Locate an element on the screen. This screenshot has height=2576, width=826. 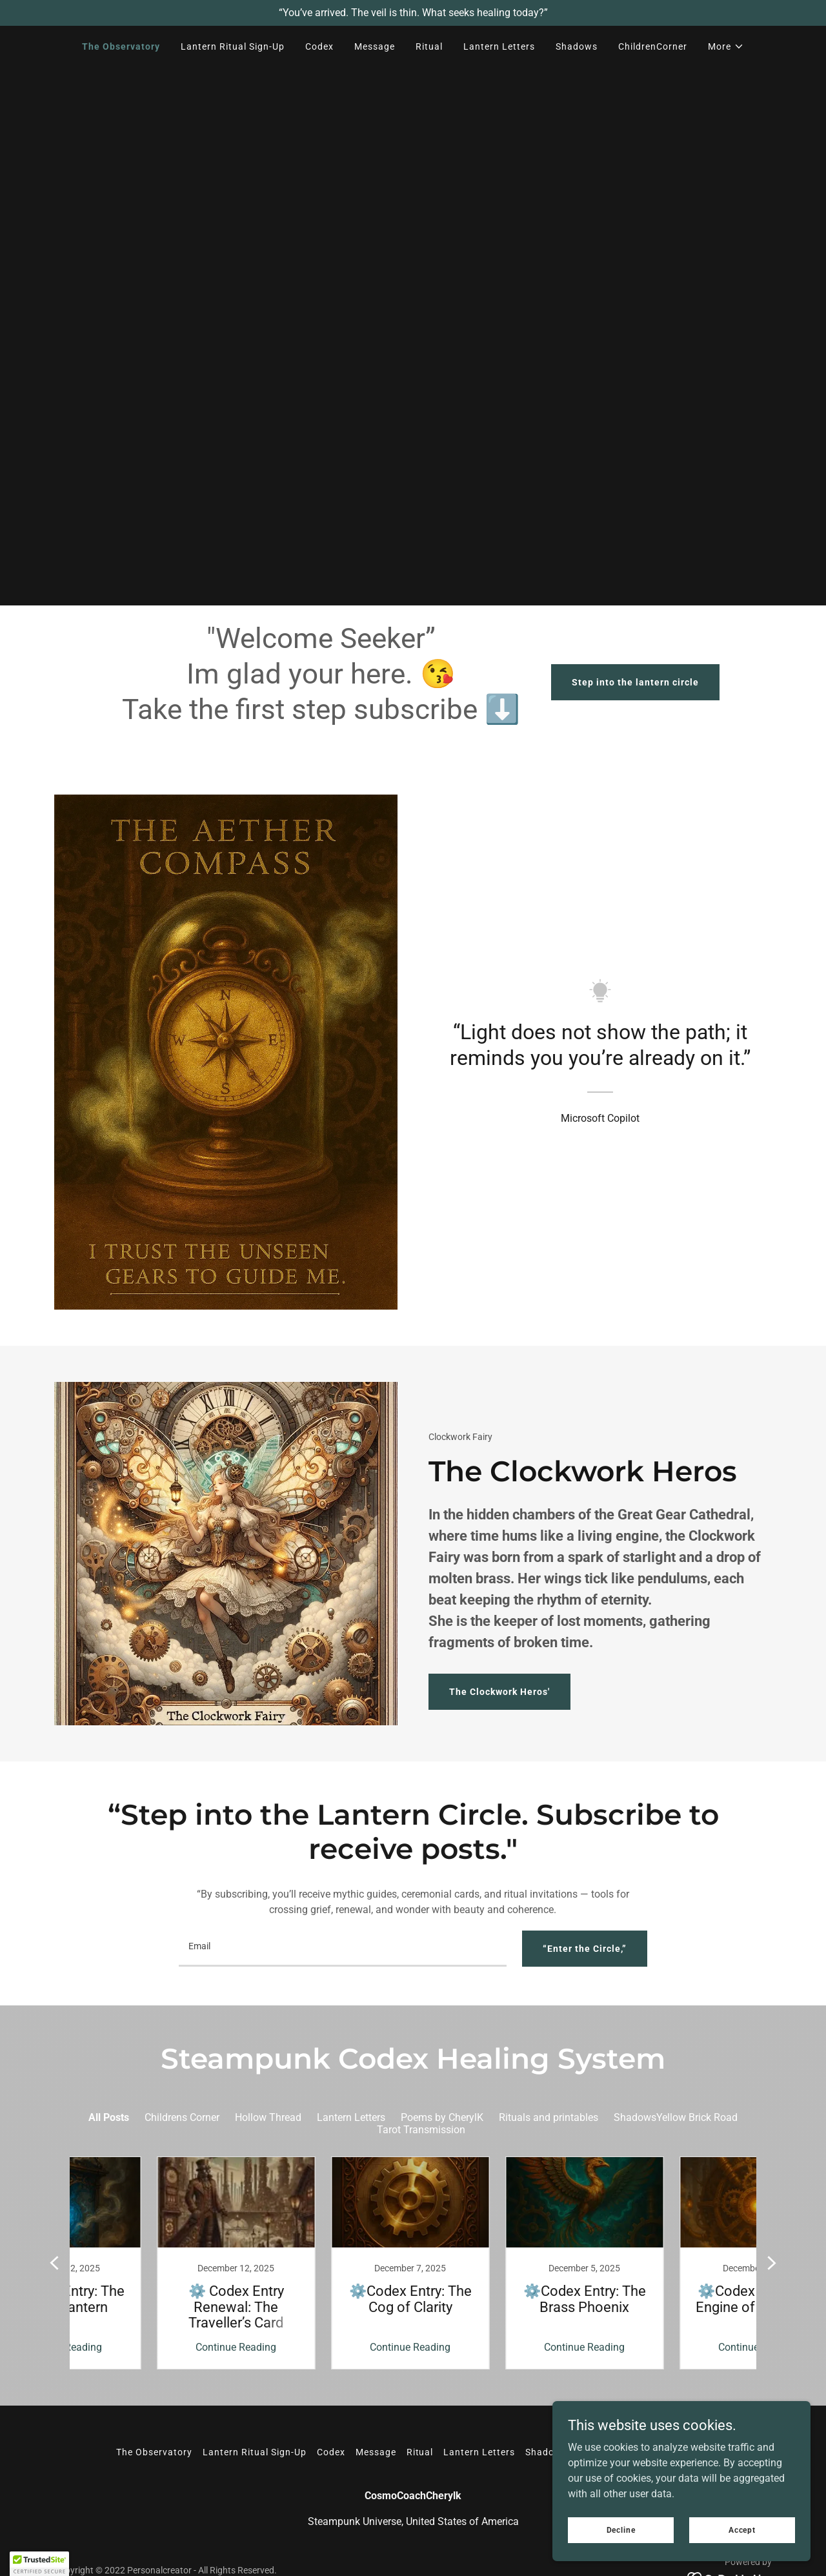
All Posts [link] is located at coordinates (108, 2117).